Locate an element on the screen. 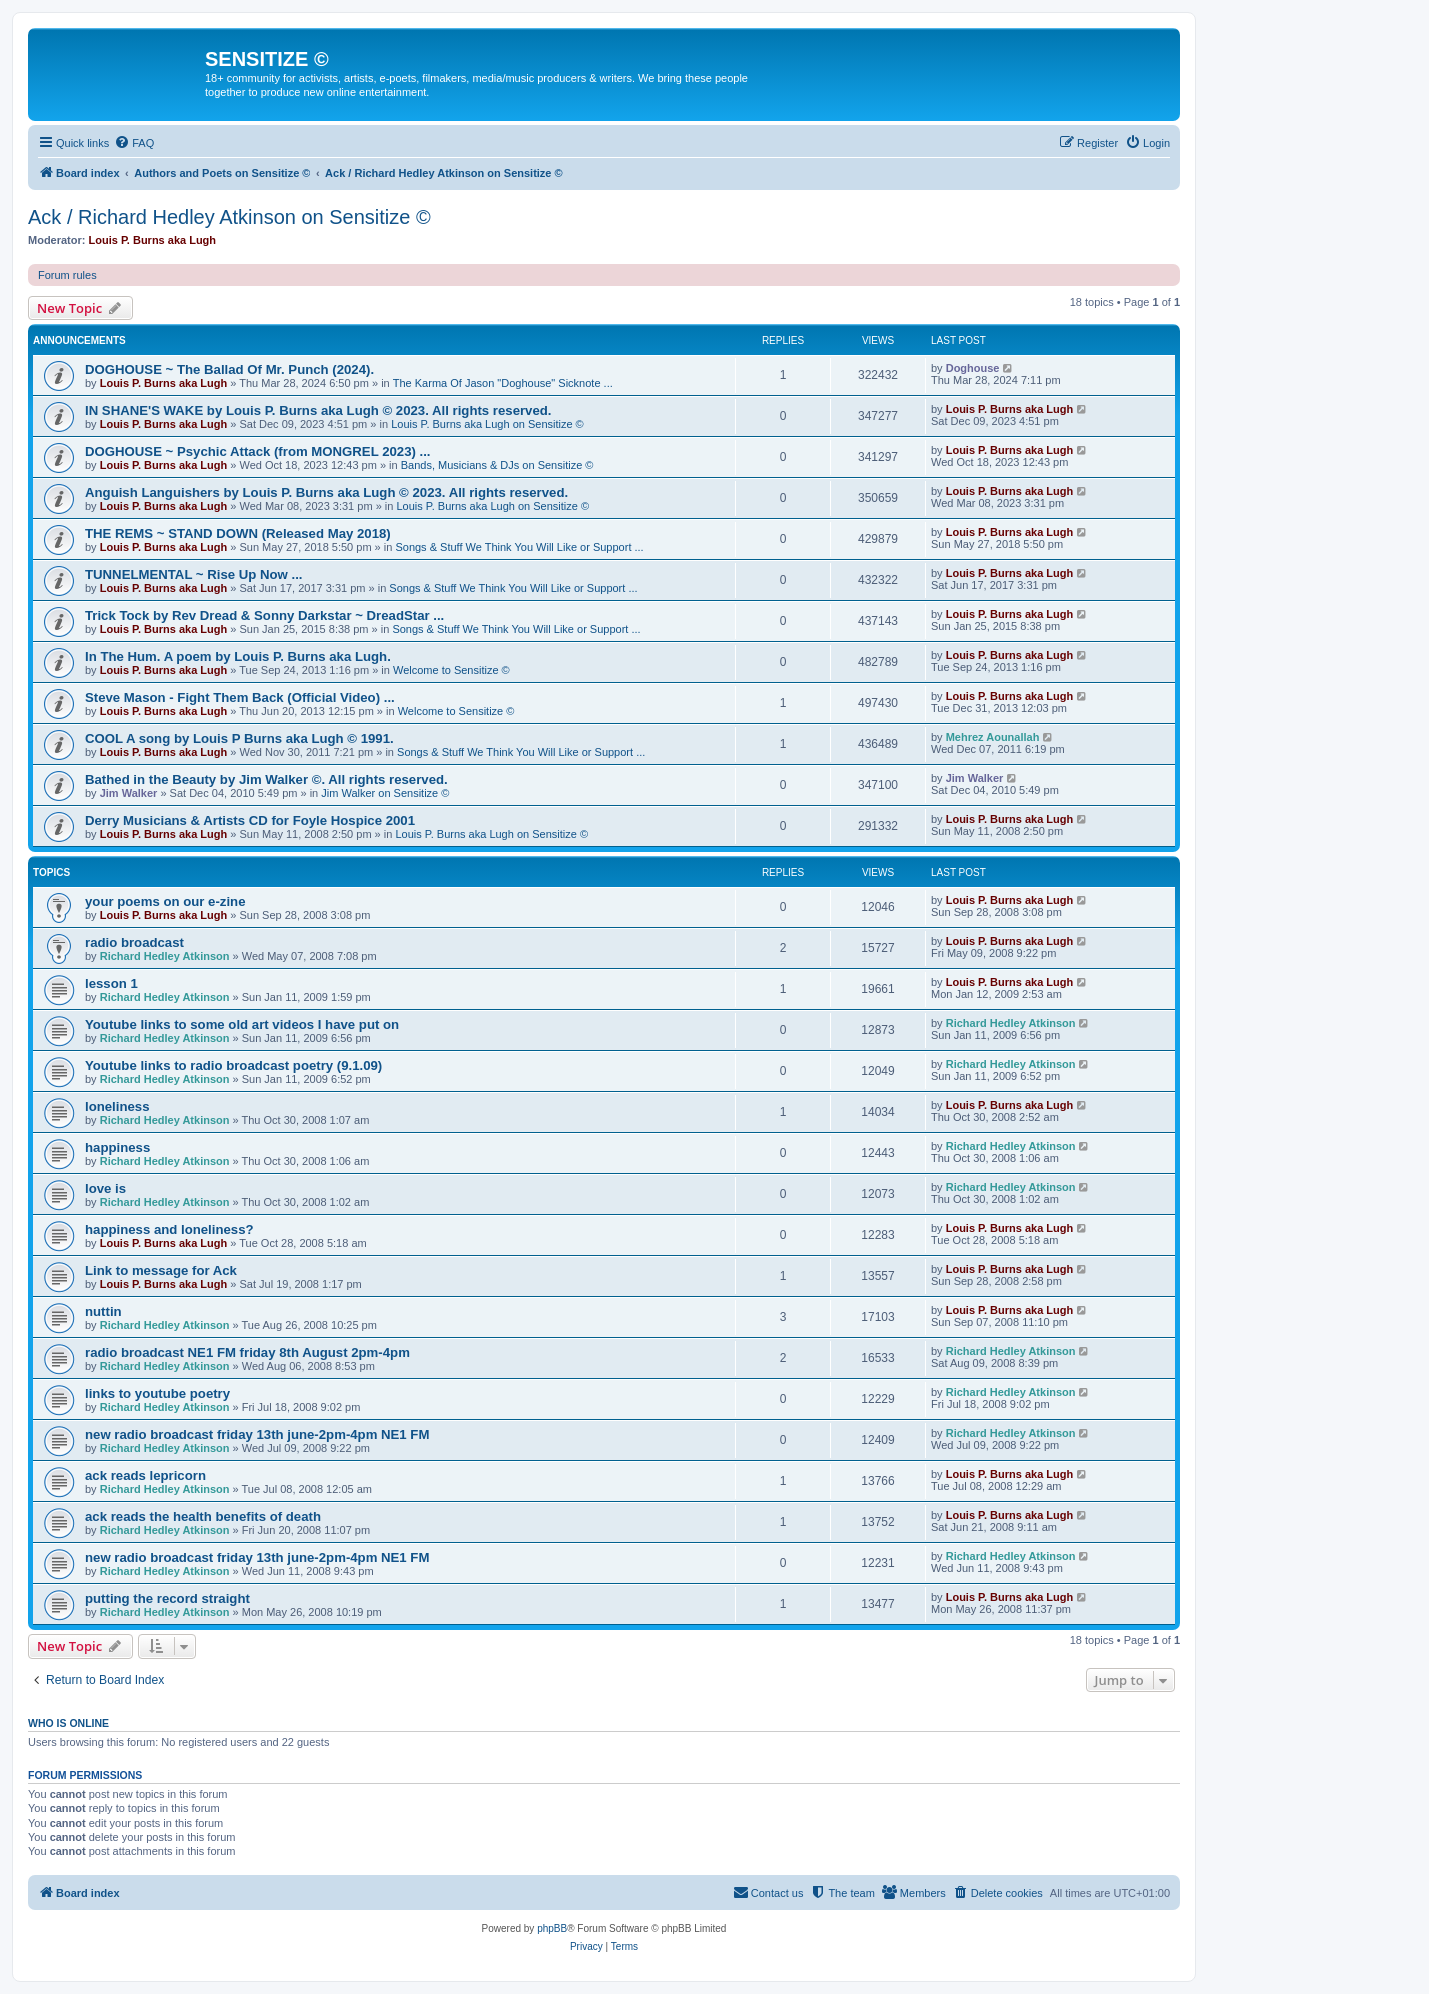 The height and width of the screenshot is (1994, 1429). happiness and loneliness? is located at coordinates (169, 1229).